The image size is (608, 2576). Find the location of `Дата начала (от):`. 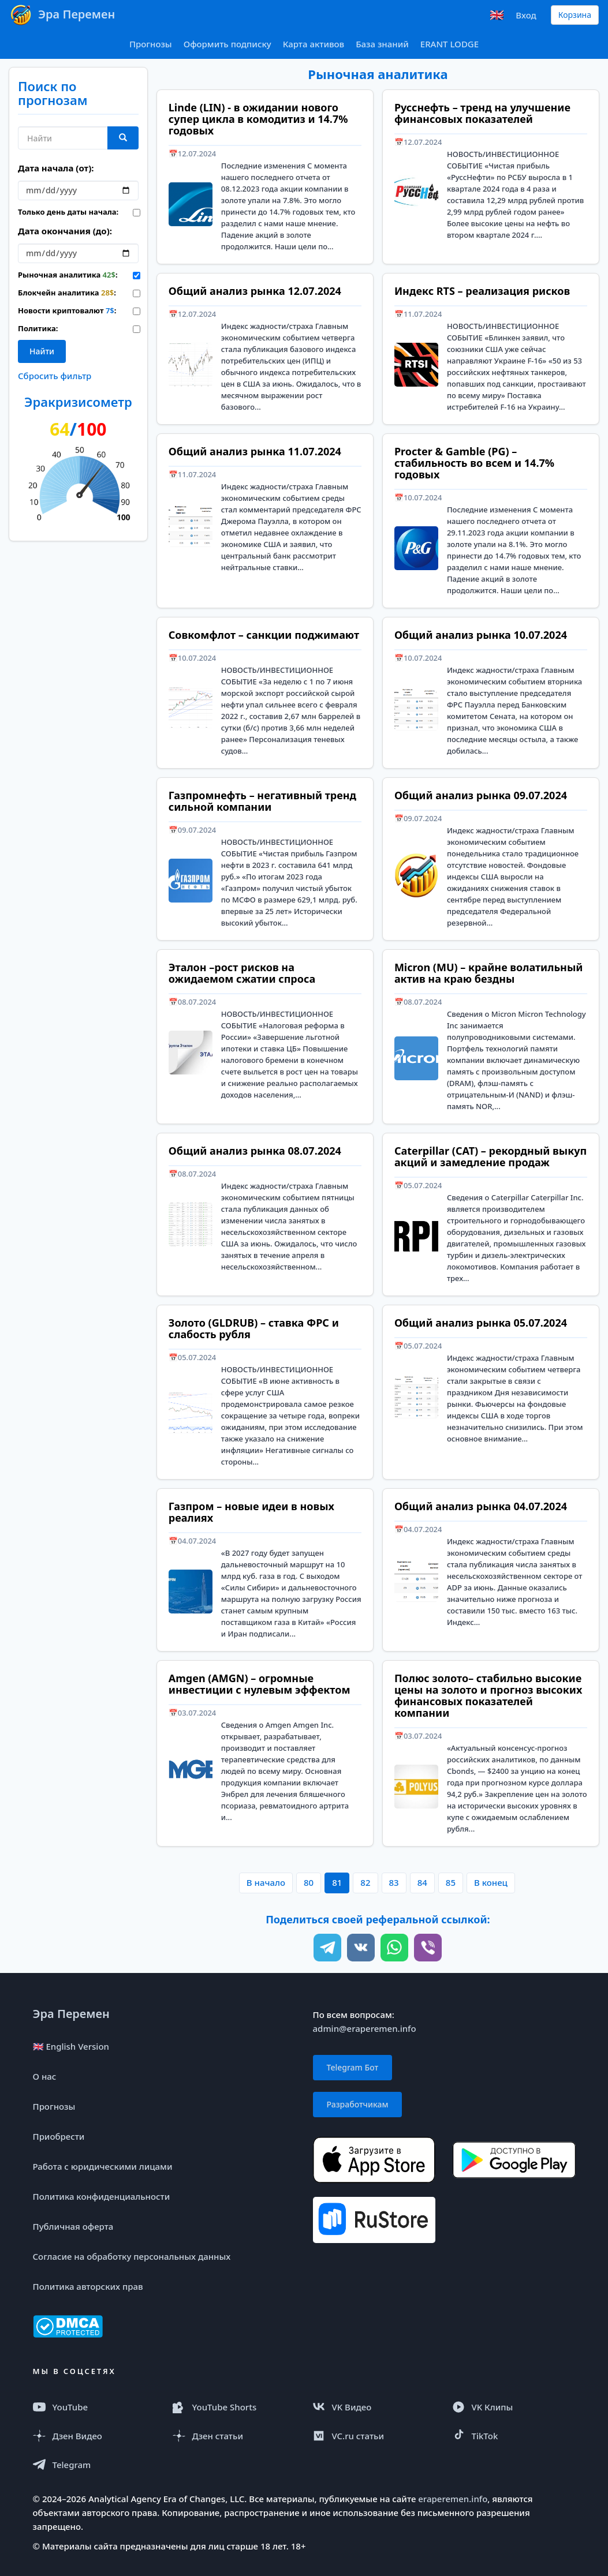

Дата начала (от): is located at coordinates (56, 168).